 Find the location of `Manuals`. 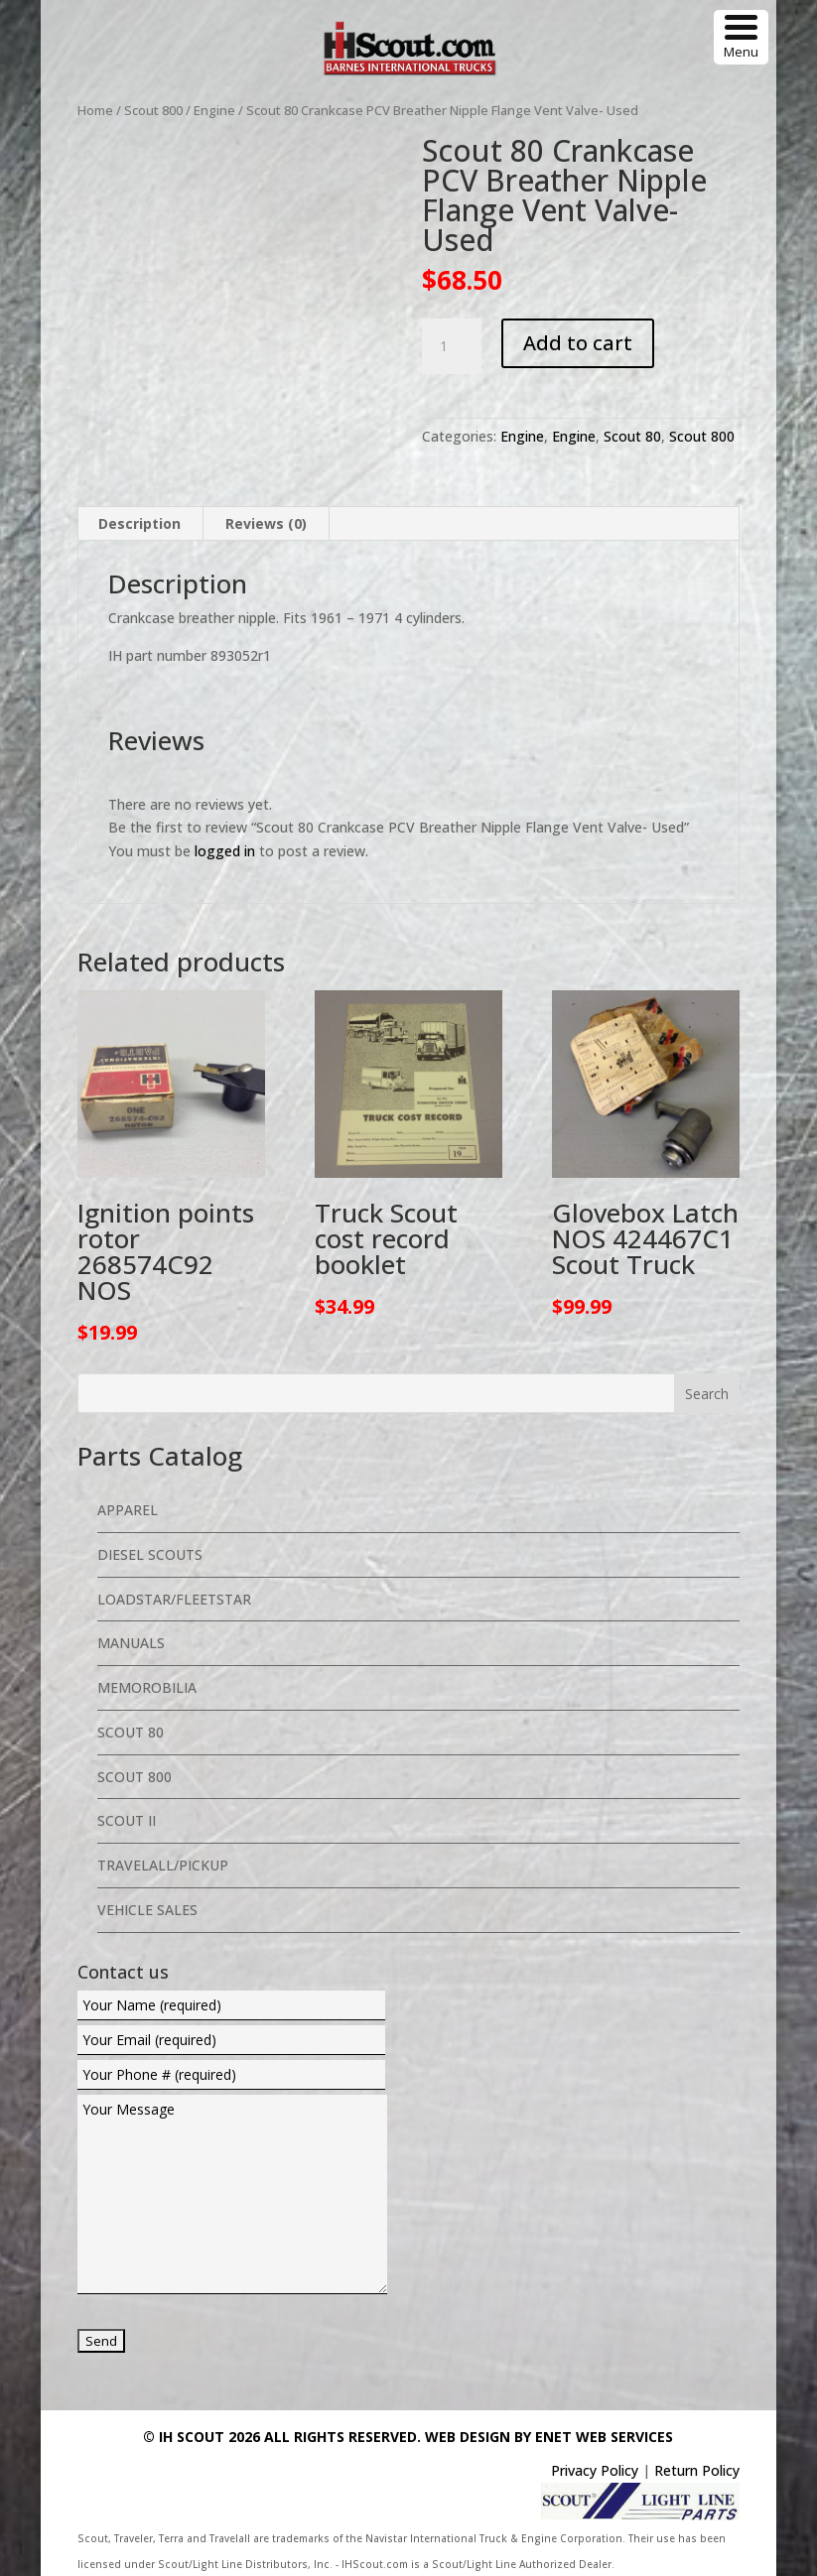

Manuals is located at coordinates (131, 1642).